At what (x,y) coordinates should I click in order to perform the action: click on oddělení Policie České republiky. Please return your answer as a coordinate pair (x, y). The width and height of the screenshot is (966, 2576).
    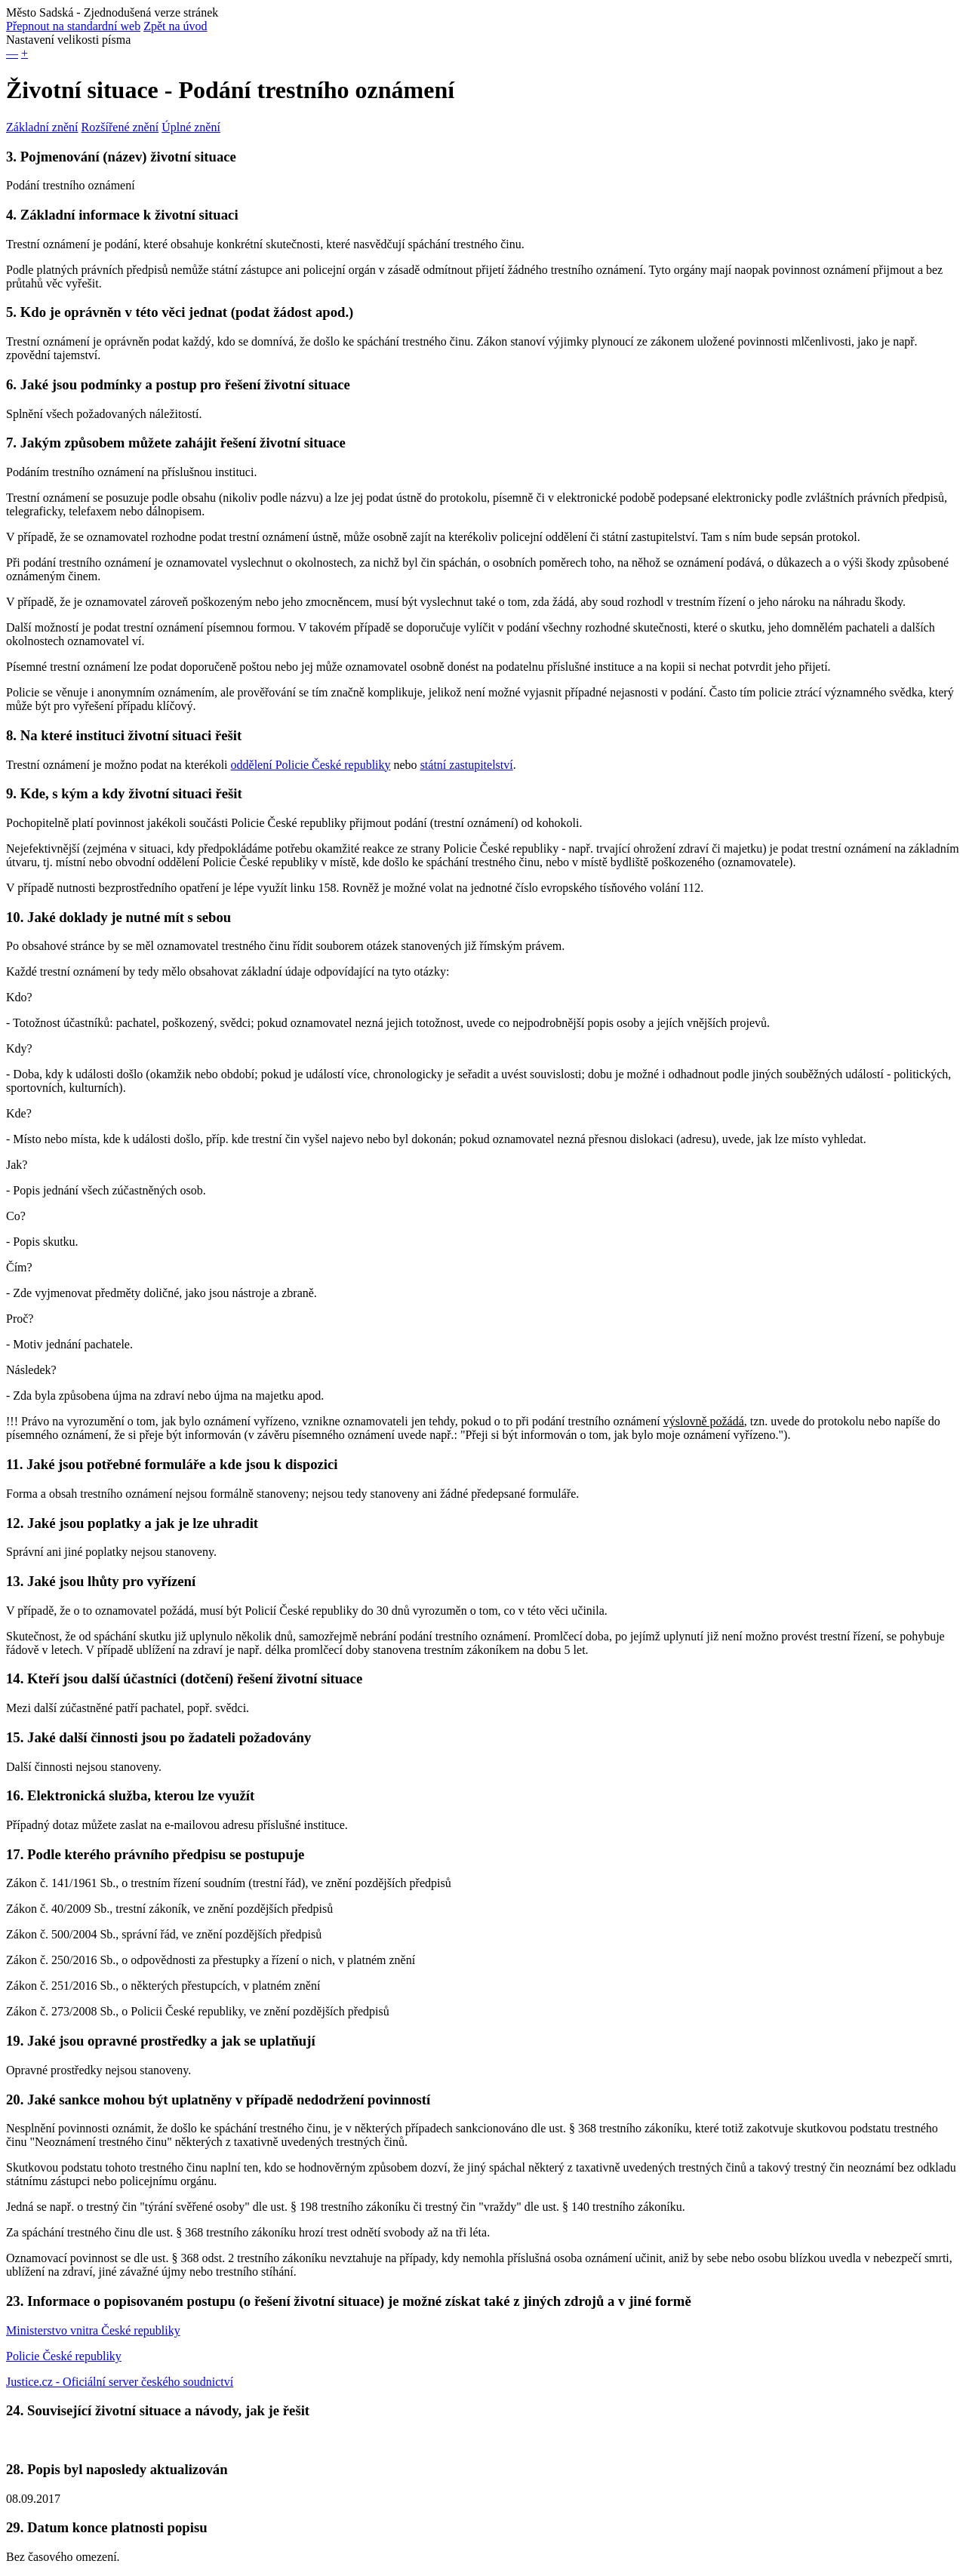
    Looking at the image, I should click on (311, 764).